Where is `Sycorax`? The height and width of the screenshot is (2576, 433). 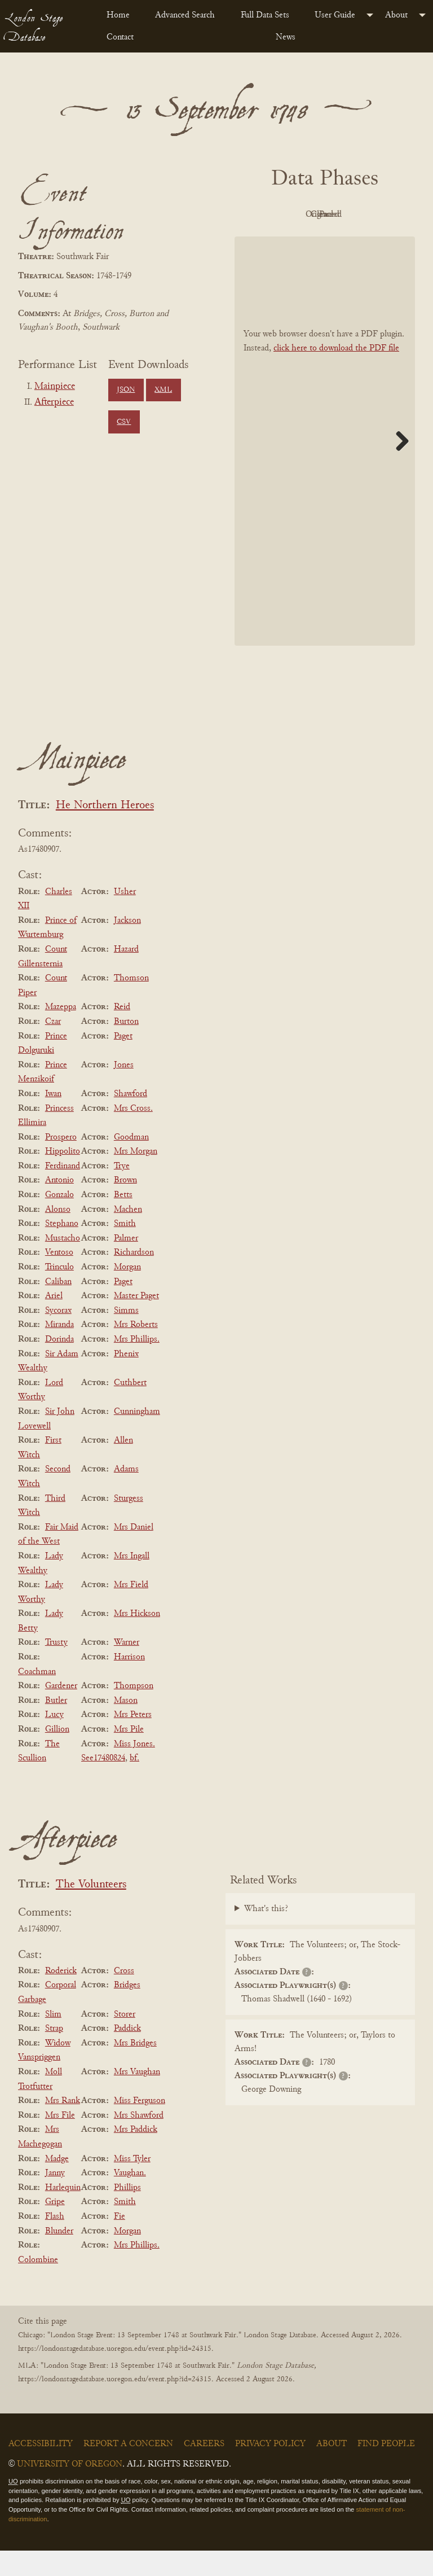
Sycorax is located at coordinates (58, 1335).